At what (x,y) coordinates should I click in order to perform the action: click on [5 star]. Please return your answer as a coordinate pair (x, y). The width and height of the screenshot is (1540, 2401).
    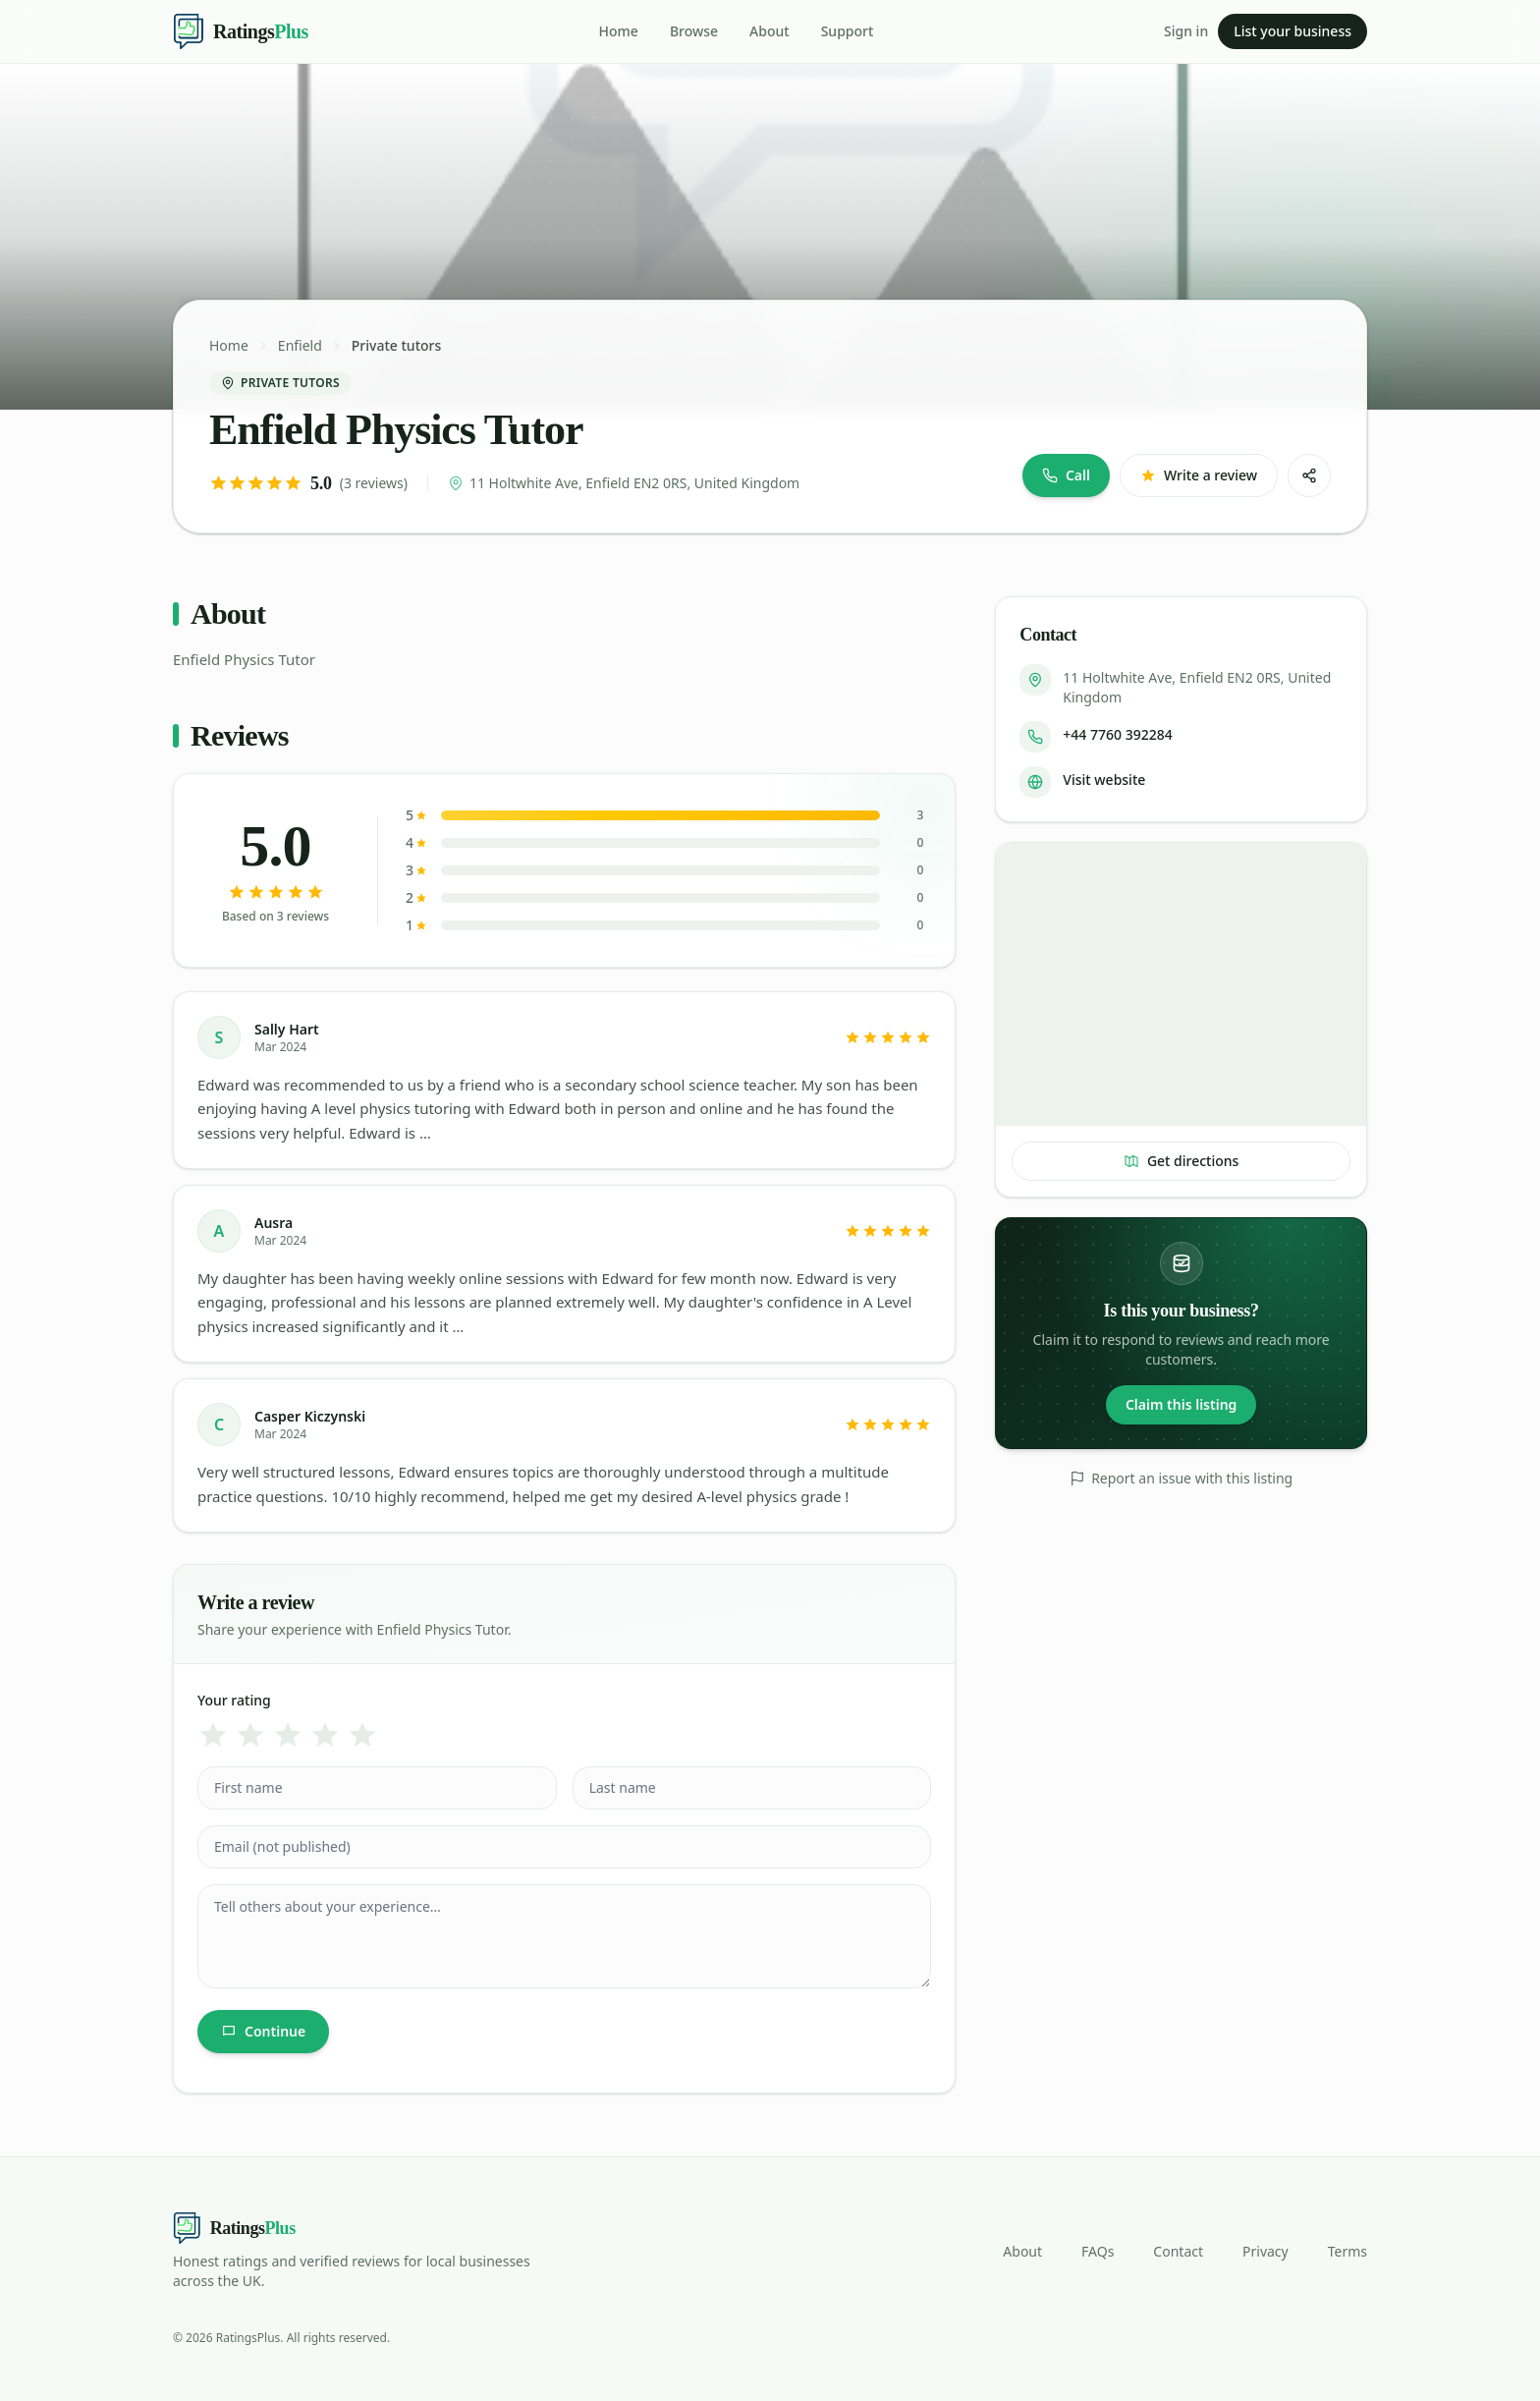
    Looking at the image, I should click on (362, 1735).